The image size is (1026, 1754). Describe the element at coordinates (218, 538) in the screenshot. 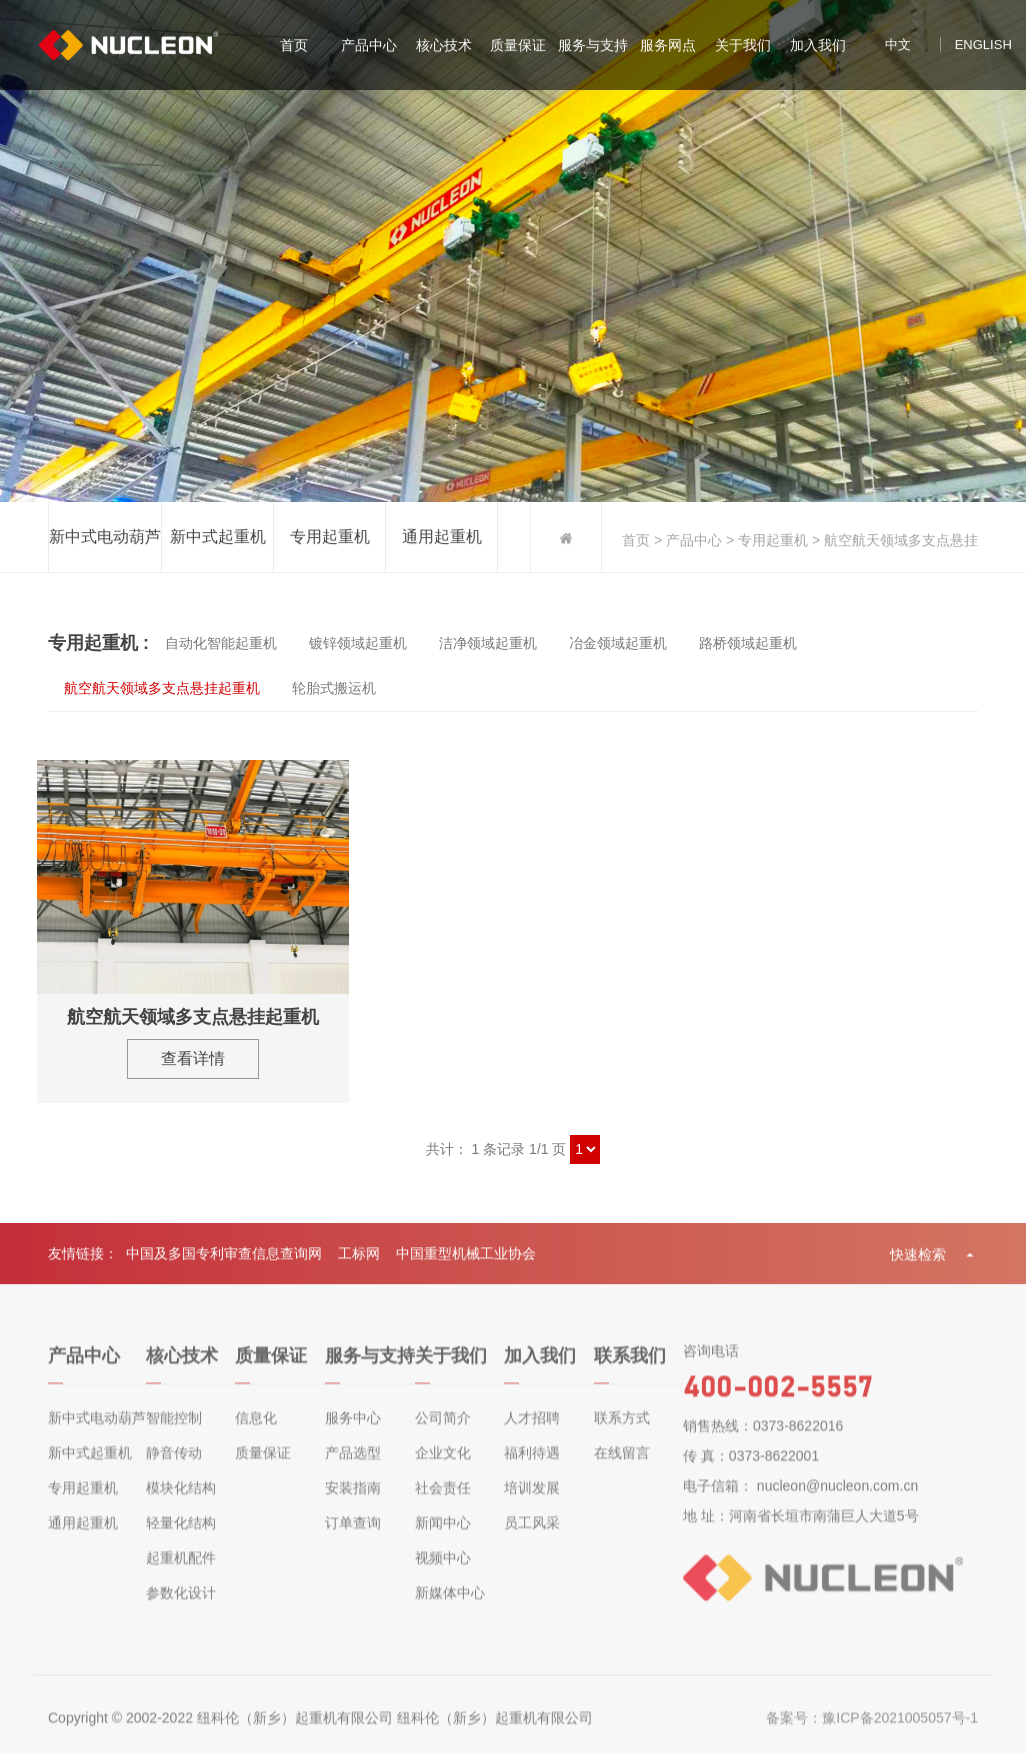

I see `新中式起重机` at that location.